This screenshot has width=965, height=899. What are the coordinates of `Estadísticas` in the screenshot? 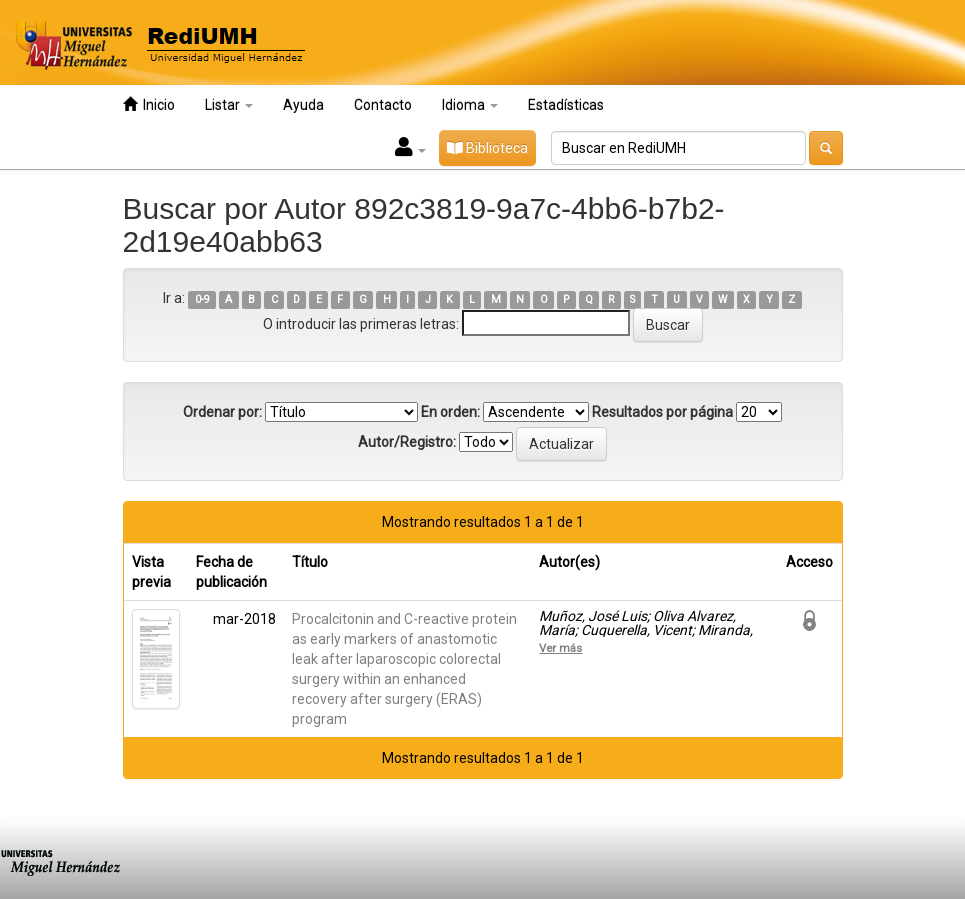 It's located at (566, 105).